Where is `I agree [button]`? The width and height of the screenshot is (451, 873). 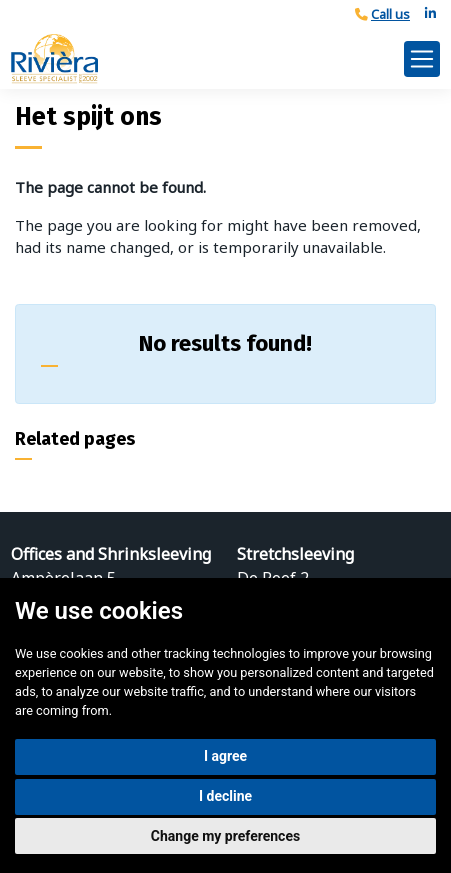
I agree [button] is located at coordinates (225, 756).